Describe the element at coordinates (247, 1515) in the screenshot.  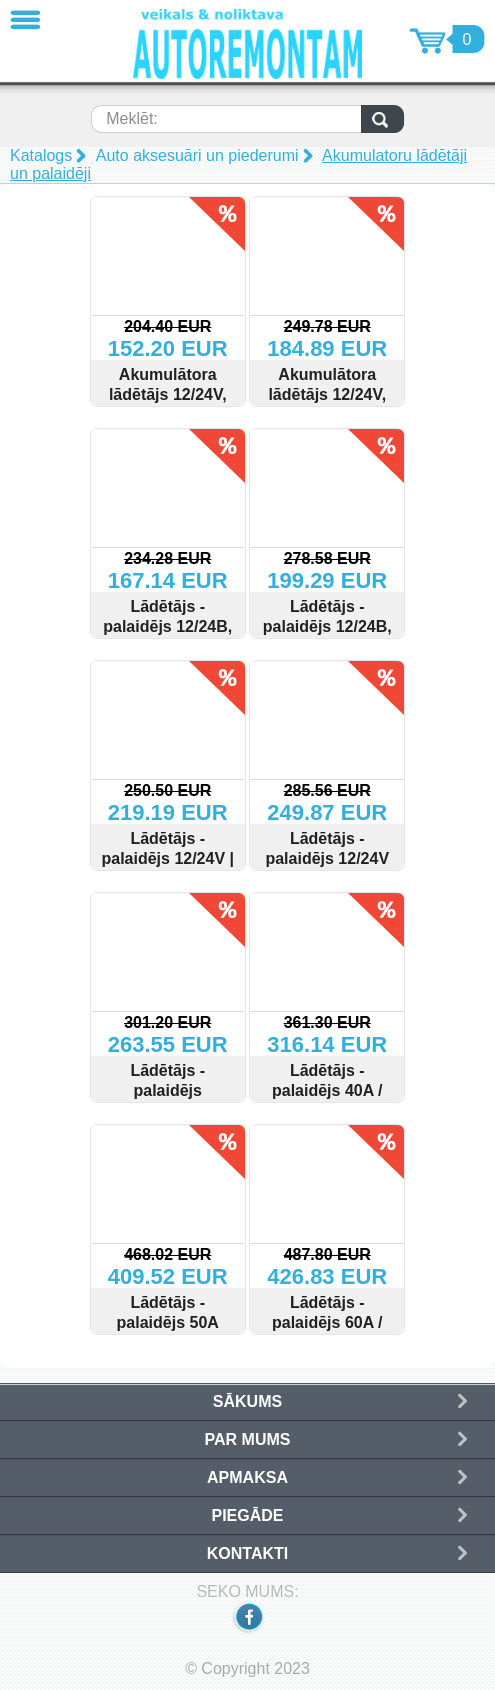
I see `Piegāde` at that location.